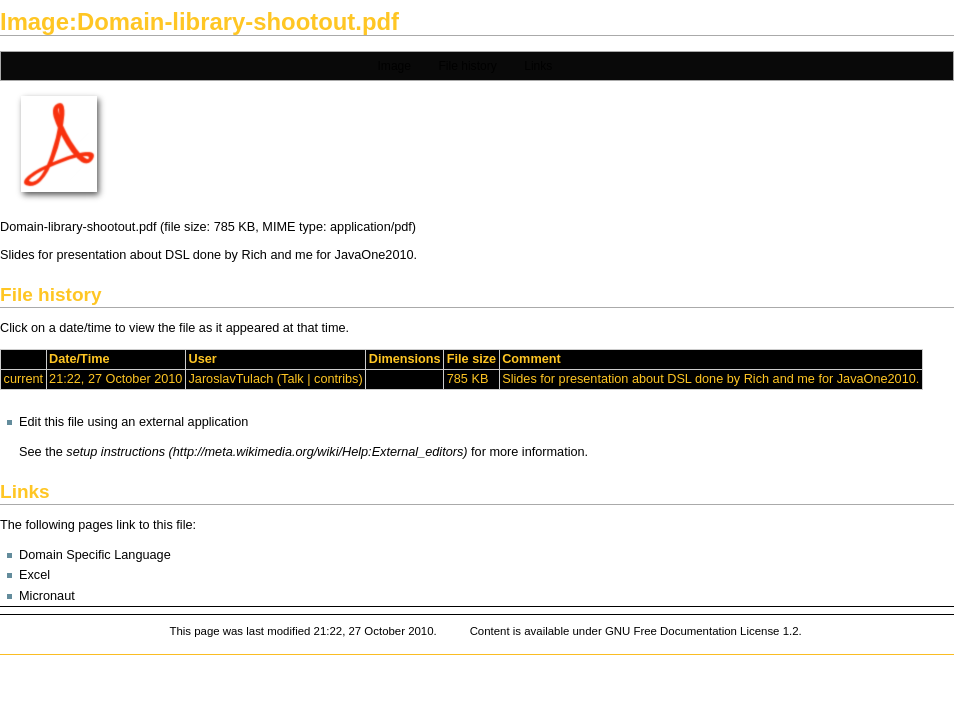  What do you see at coordinates (230, 379) in the screenshot?
I see `JaroslavTulach` at bounding box center [230, 379].